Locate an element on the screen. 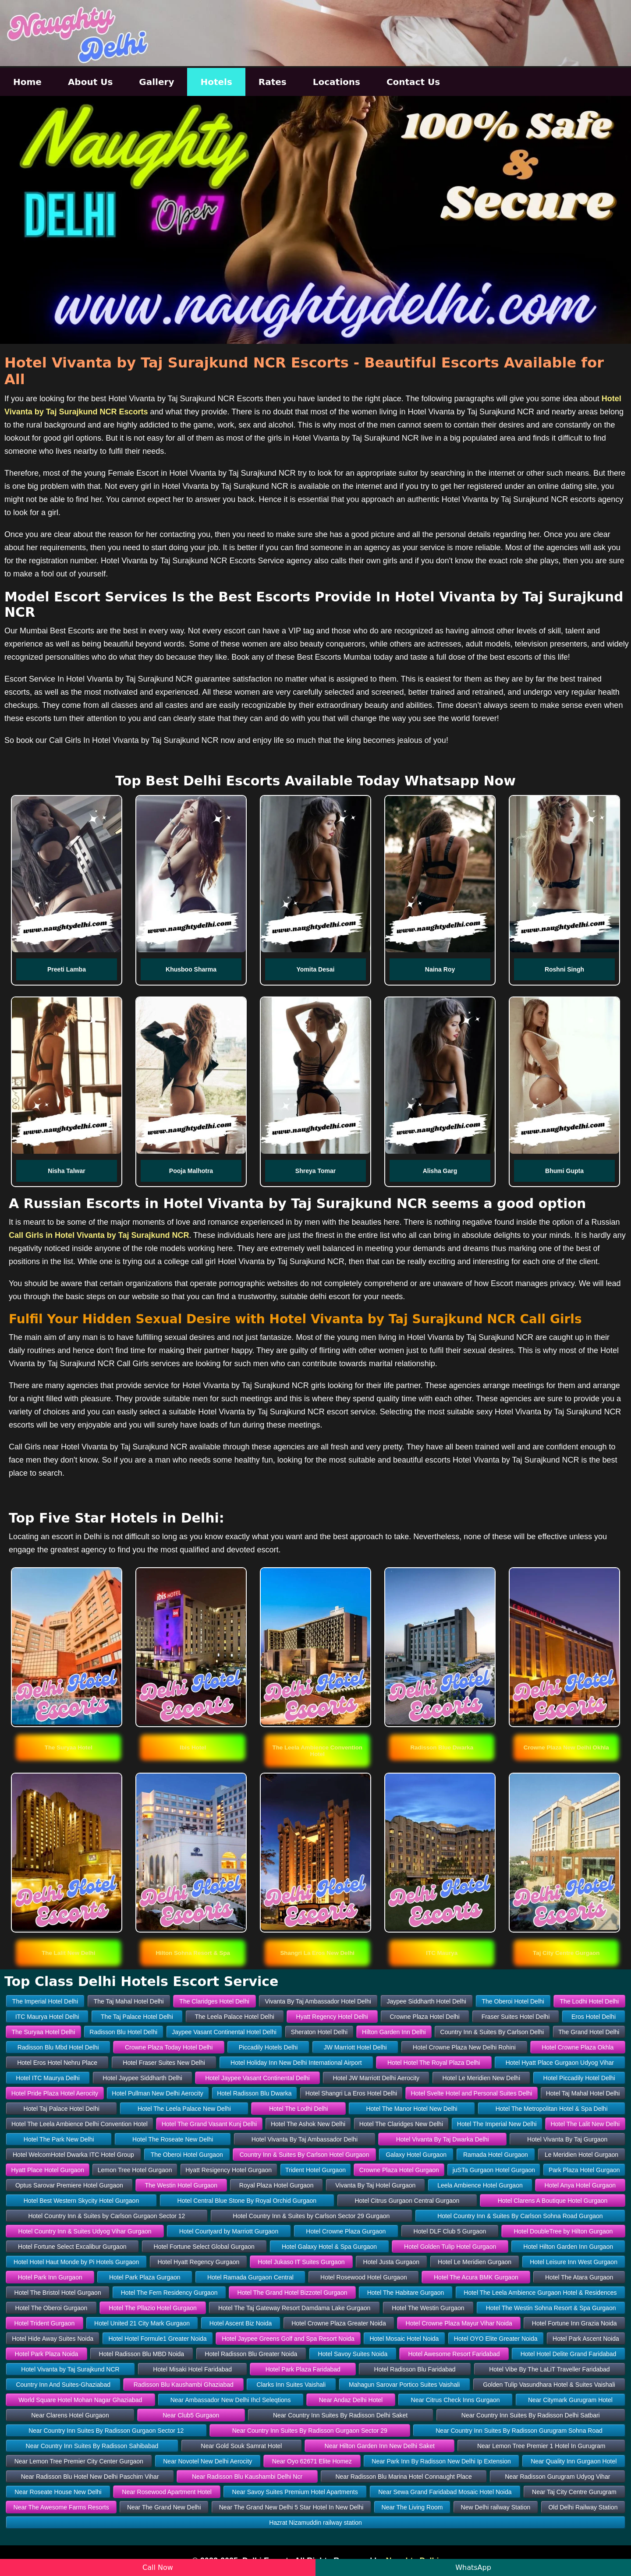 The height and width of the screenshot is (2576, 631). Near Radisson Blu Marina Hotel Connaught Place is located at coordinates (403, 2476).